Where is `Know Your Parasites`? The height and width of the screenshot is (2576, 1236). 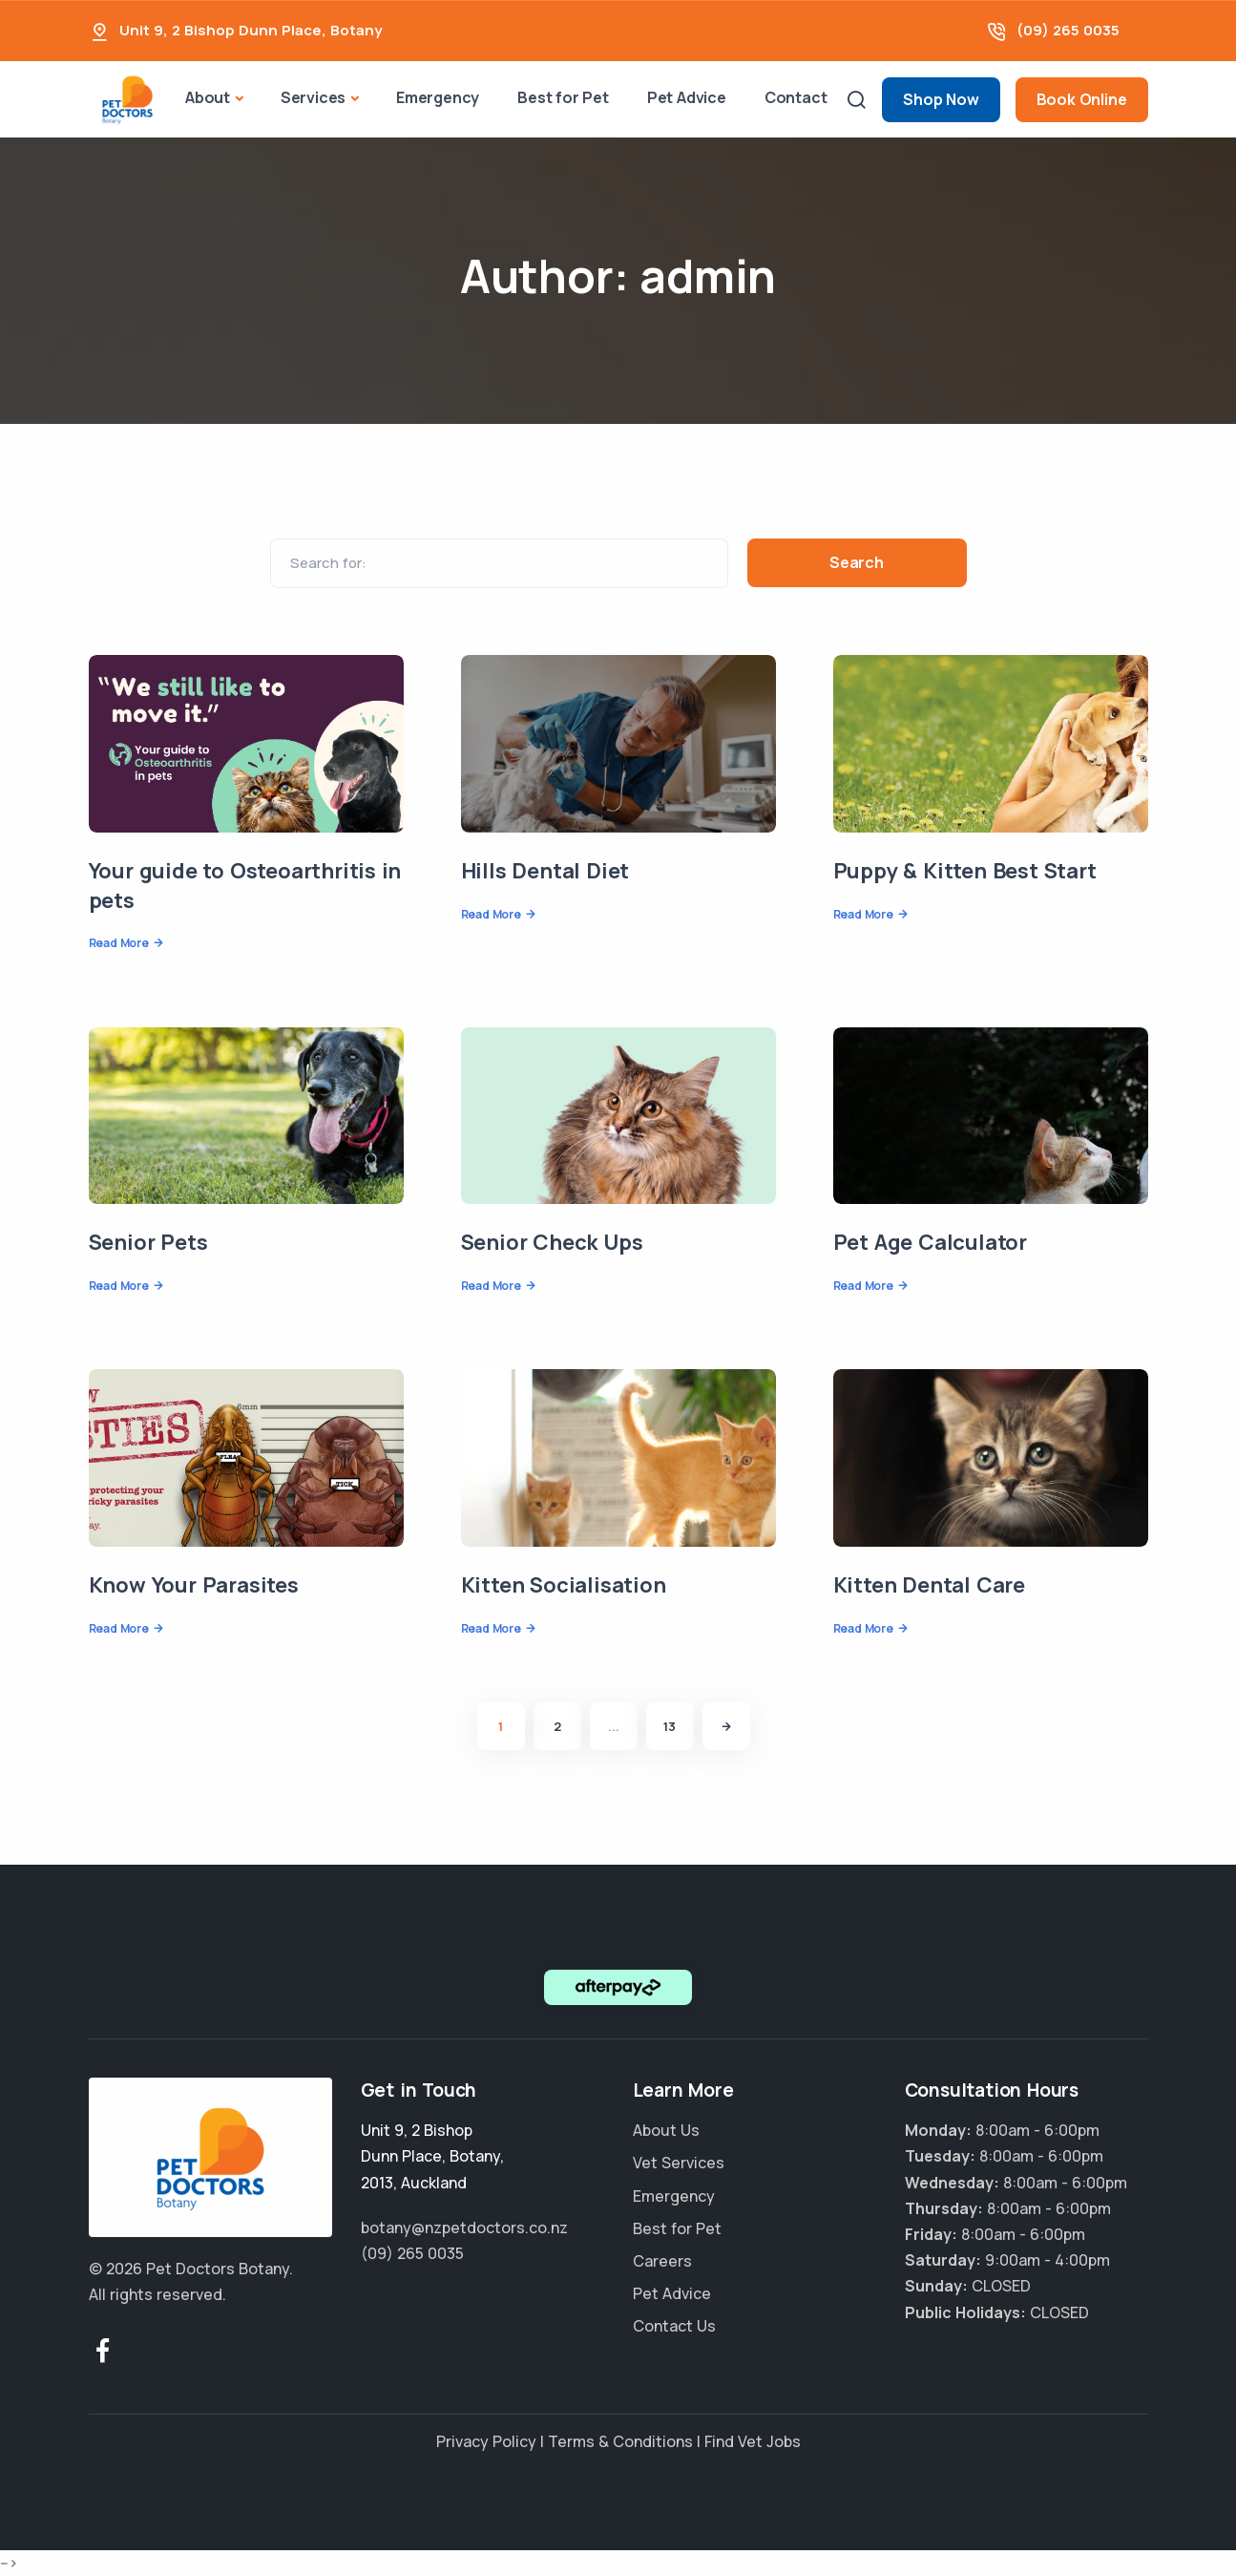 Know Your Parasites is located at coordinates (194, 1585).